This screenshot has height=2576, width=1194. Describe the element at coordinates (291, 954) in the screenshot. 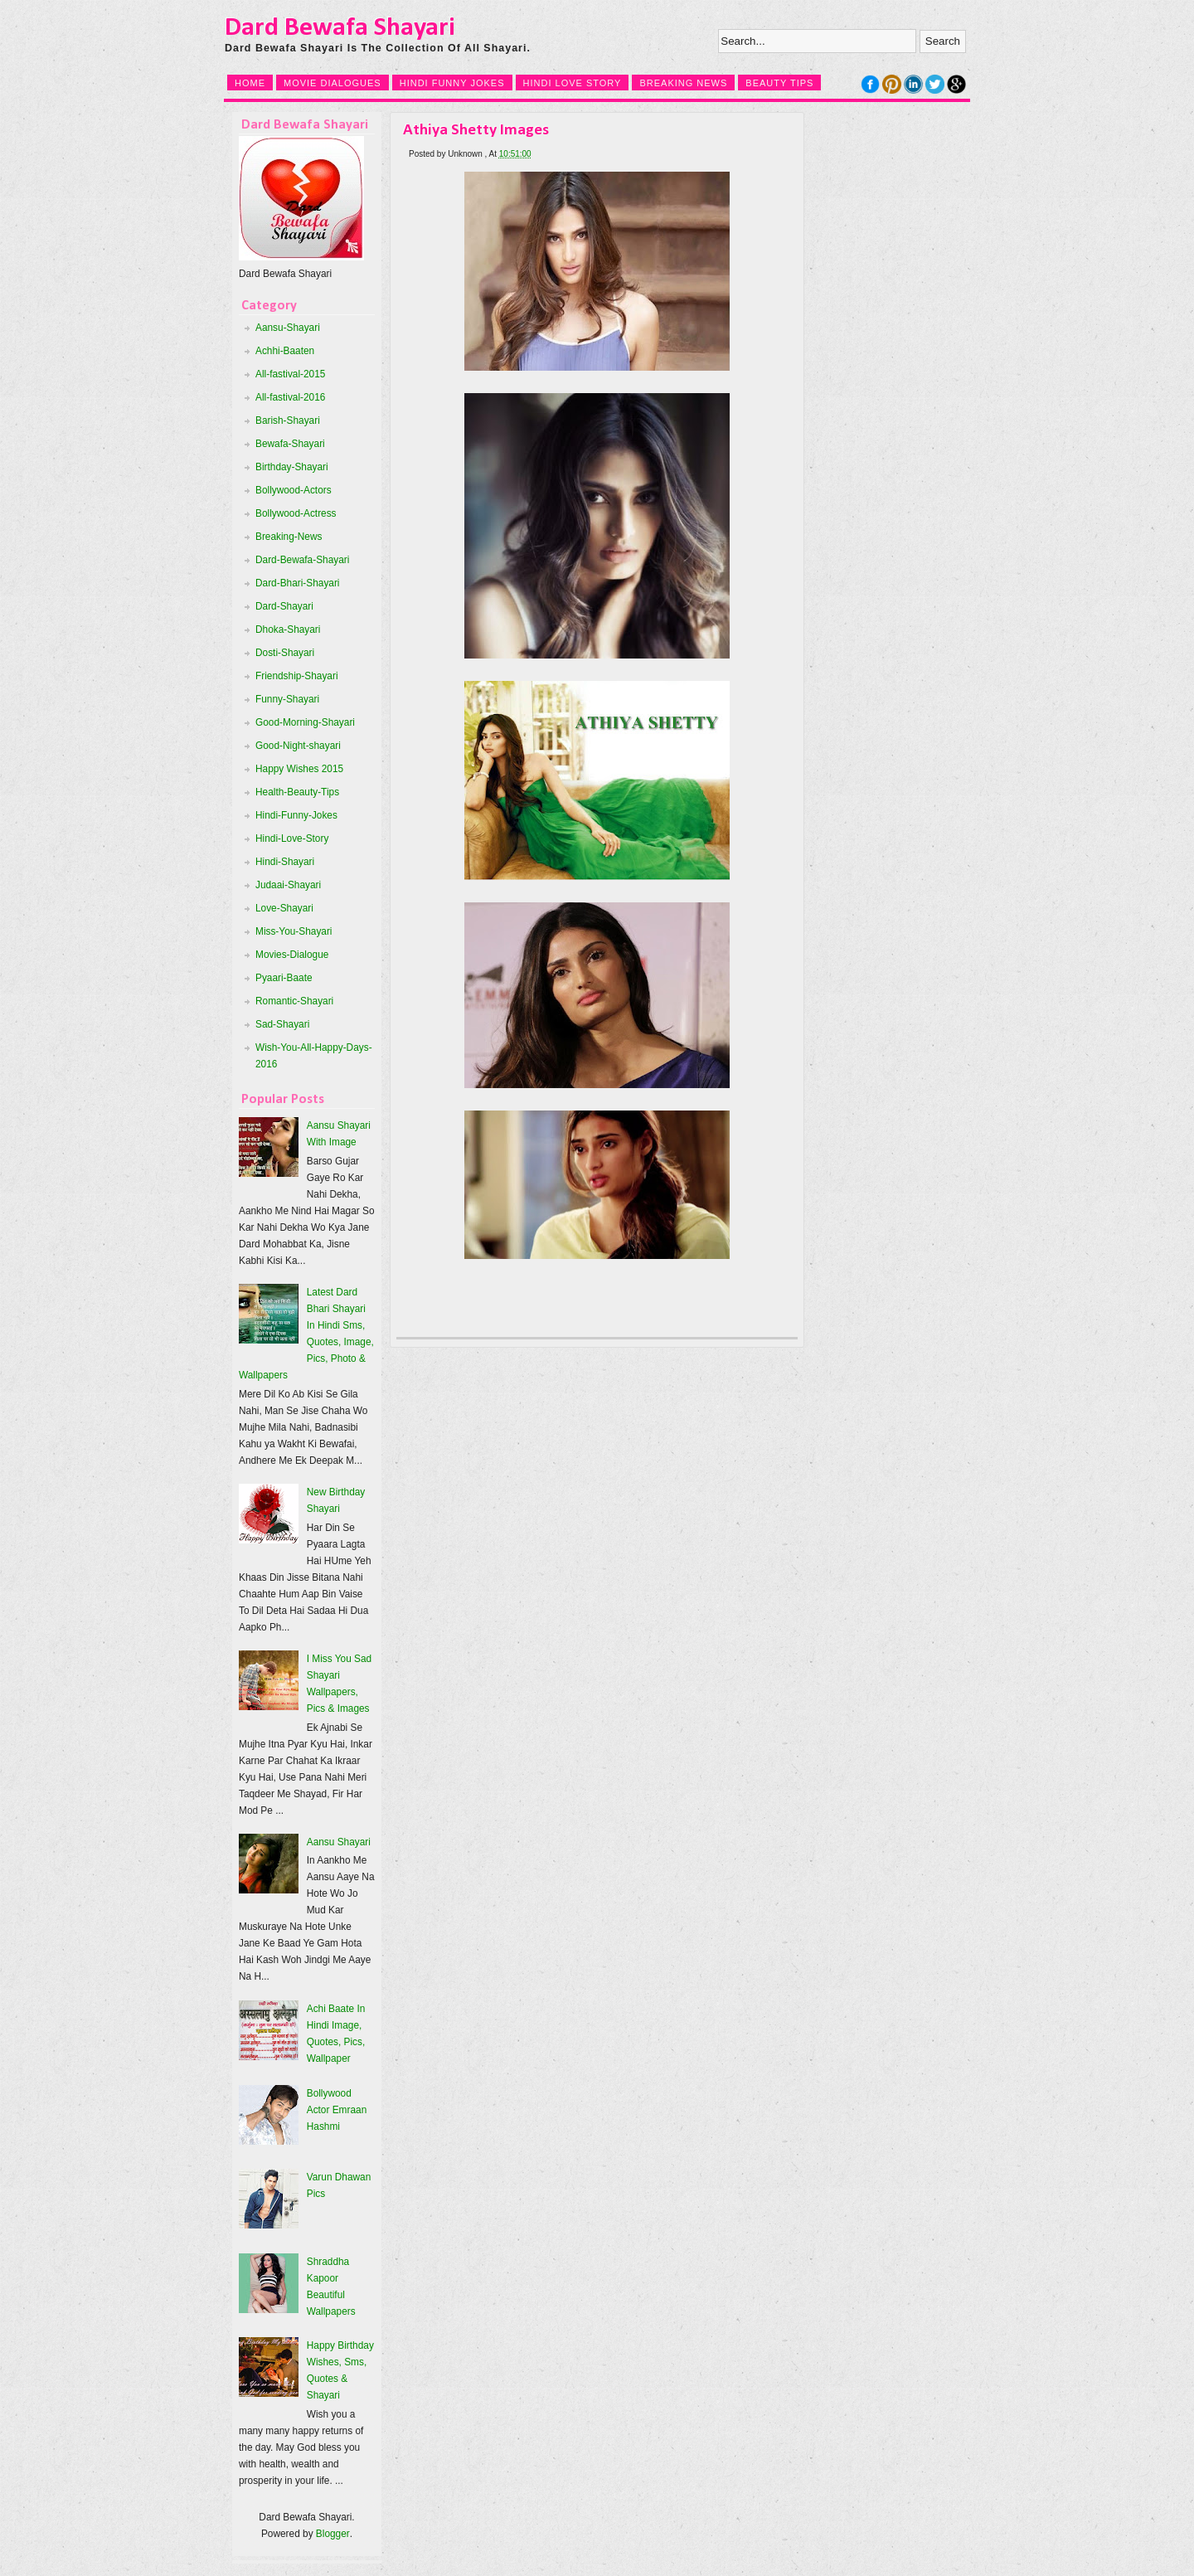

I see `Movies-Dialogue` at that location.